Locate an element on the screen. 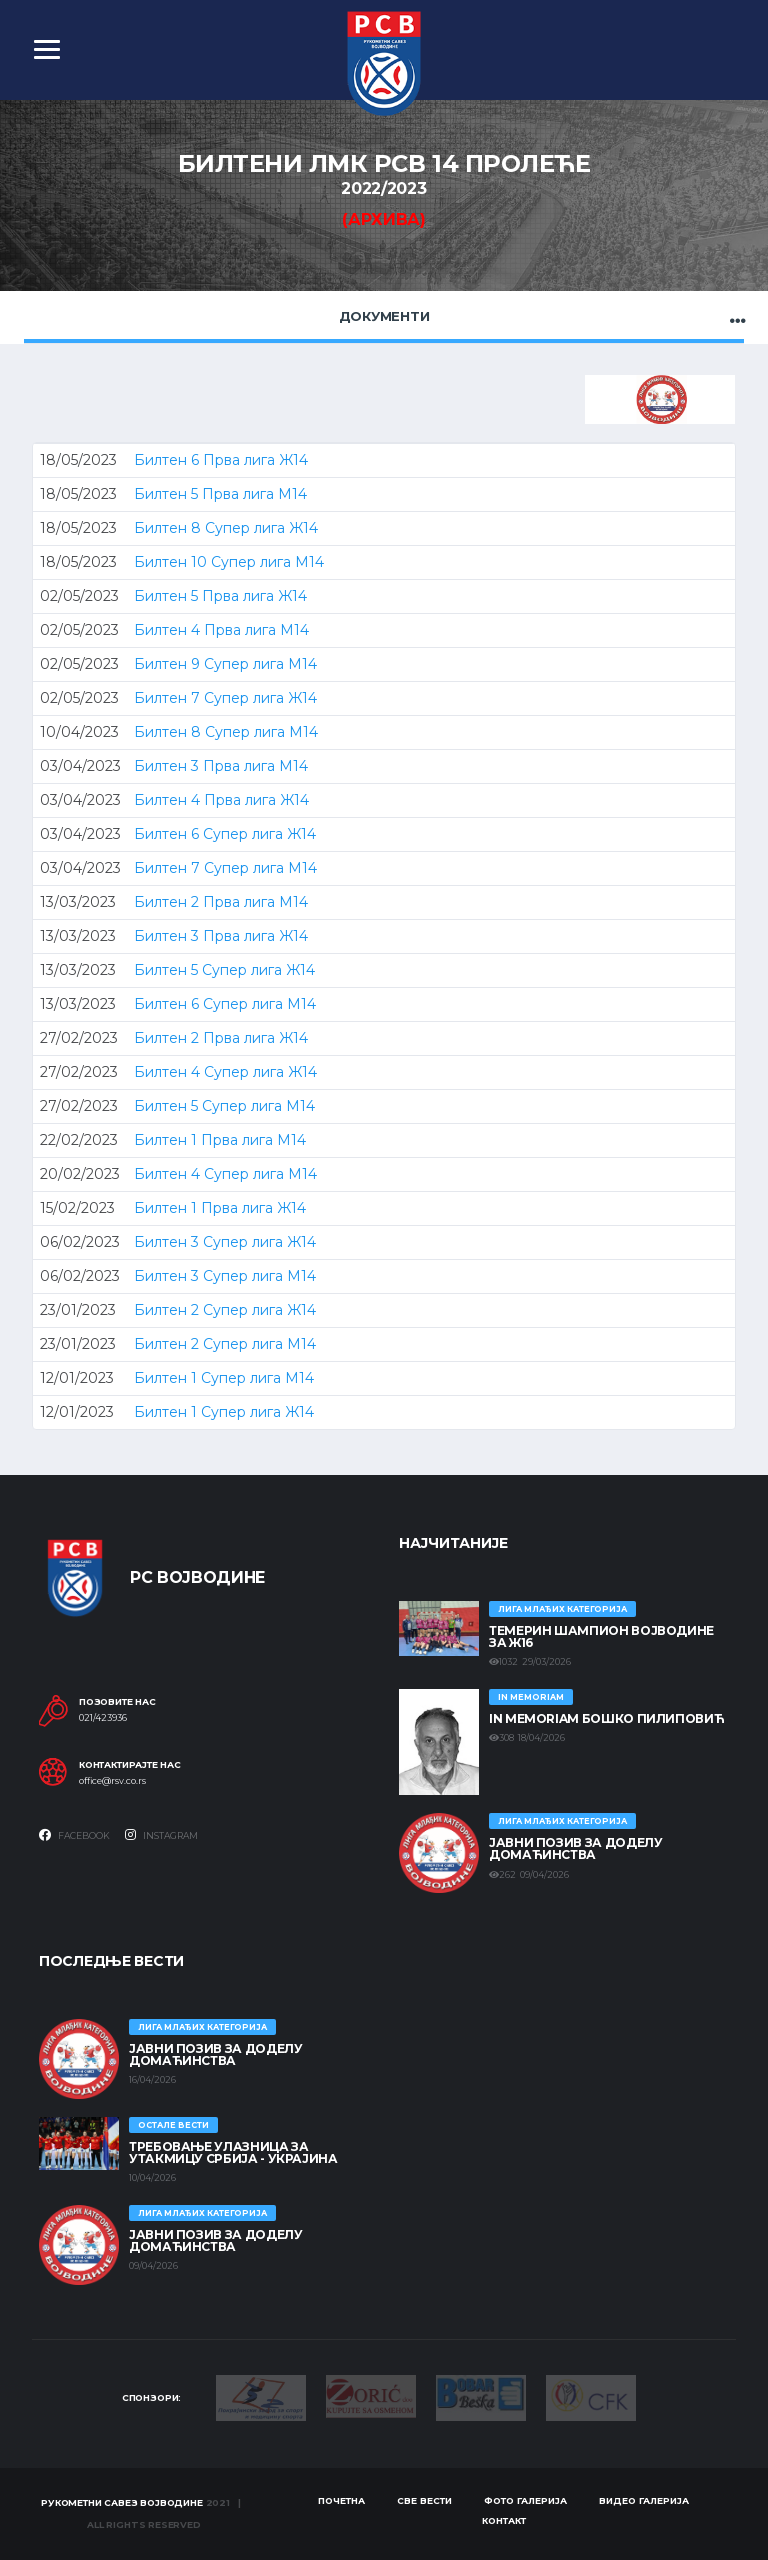  Билтен 8 Супер лига Ж14 is located at coordinates (226, 528).